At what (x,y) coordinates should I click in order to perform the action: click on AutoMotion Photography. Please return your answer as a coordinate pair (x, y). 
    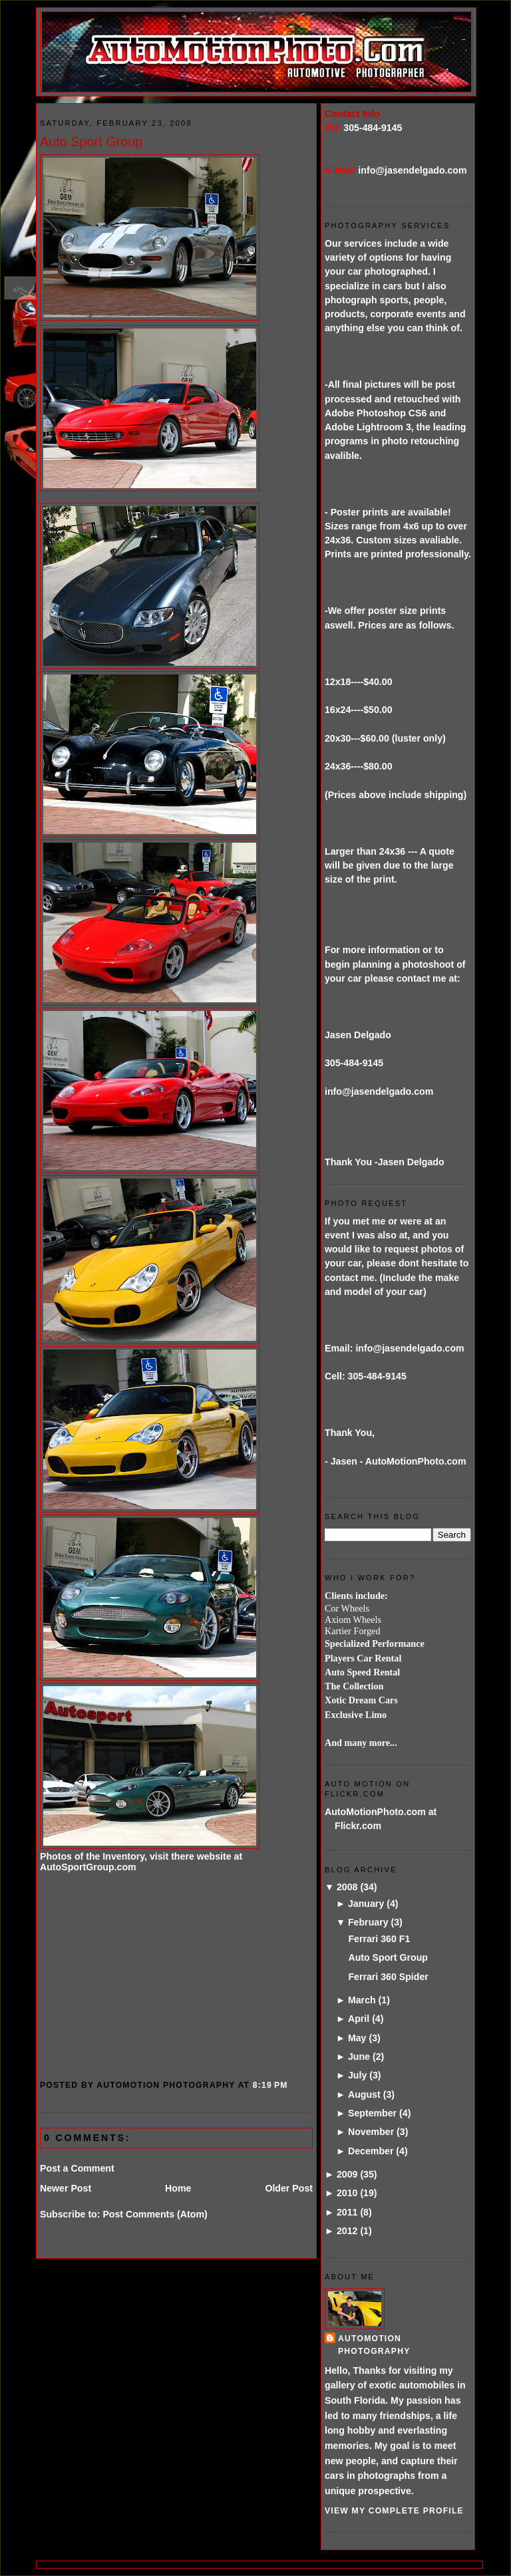
    Looking at the image, I should click on (374, 2345).